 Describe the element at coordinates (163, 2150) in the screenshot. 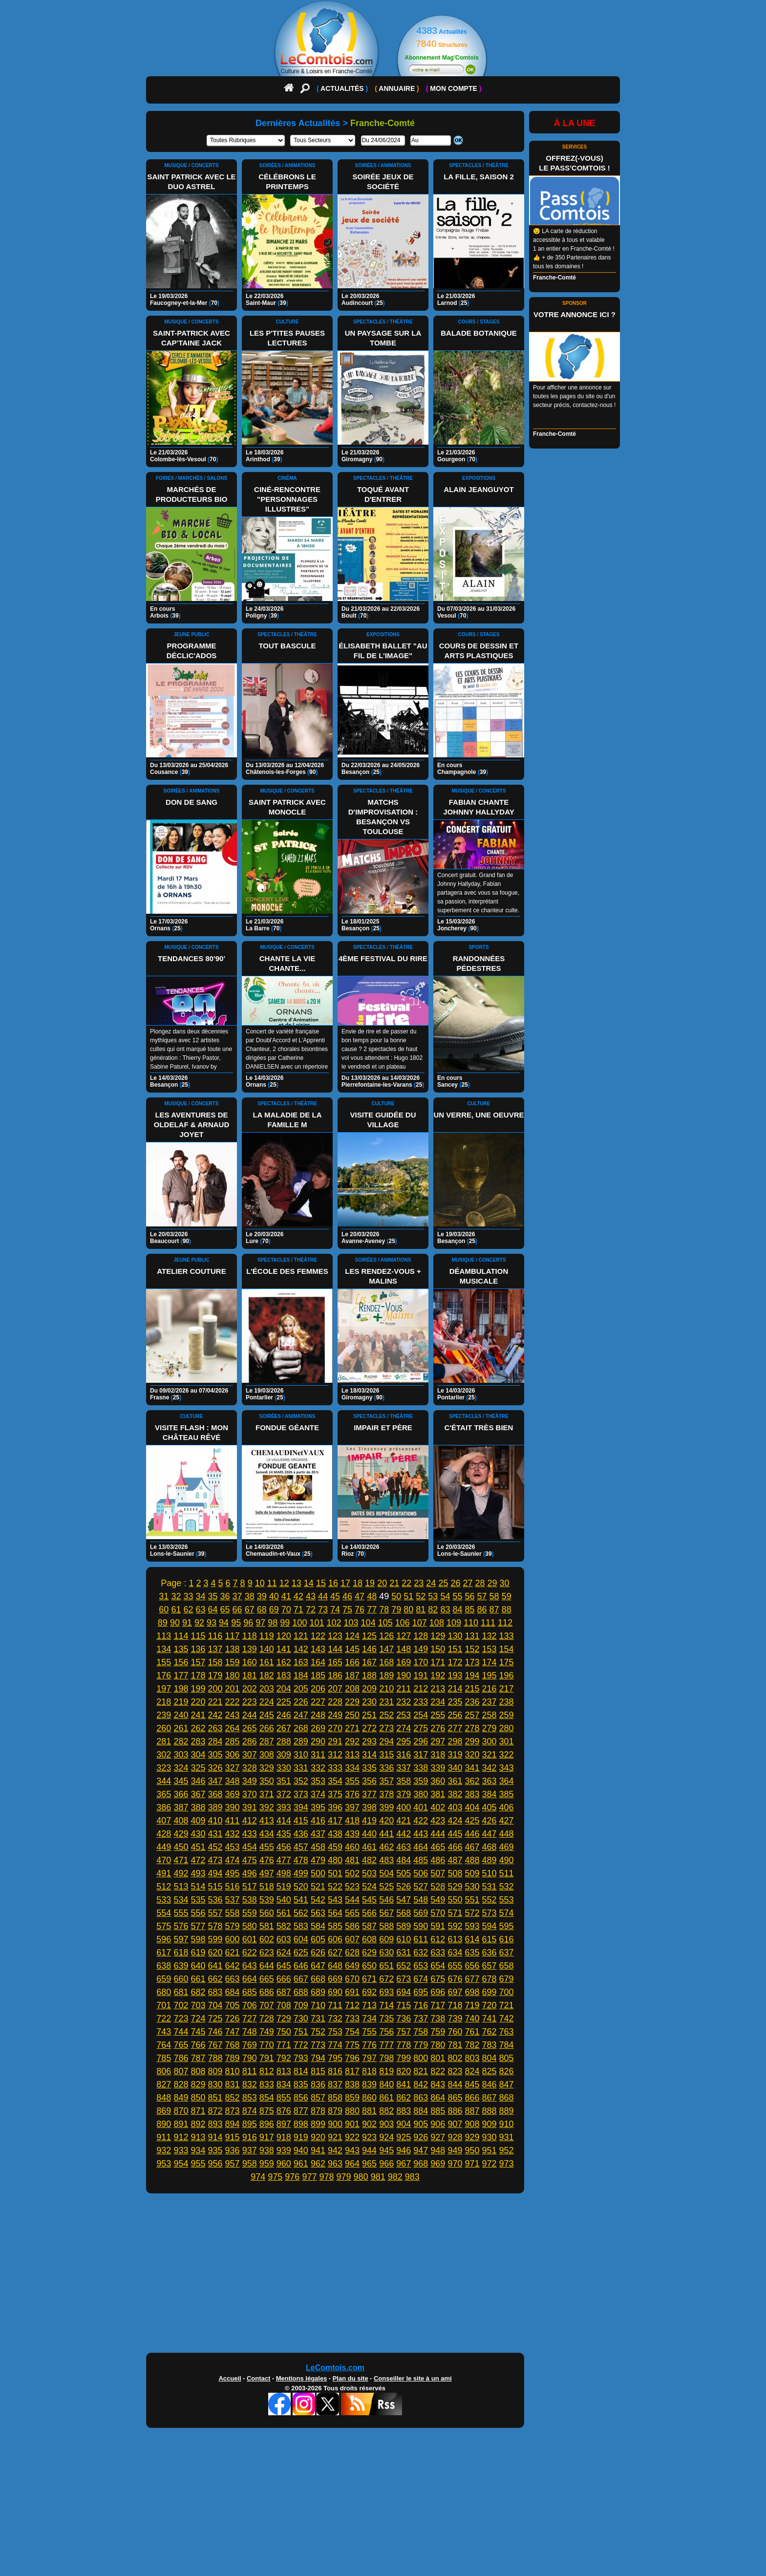

I see `932` at that location.